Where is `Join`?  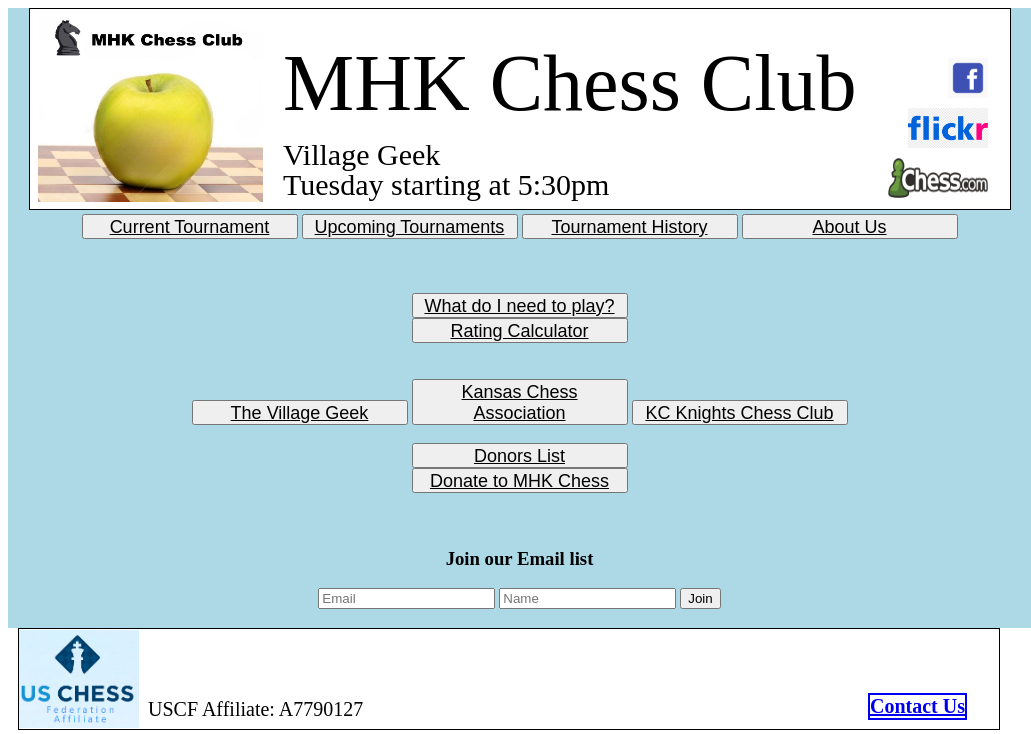 Join is located at coordinates (700, 598).